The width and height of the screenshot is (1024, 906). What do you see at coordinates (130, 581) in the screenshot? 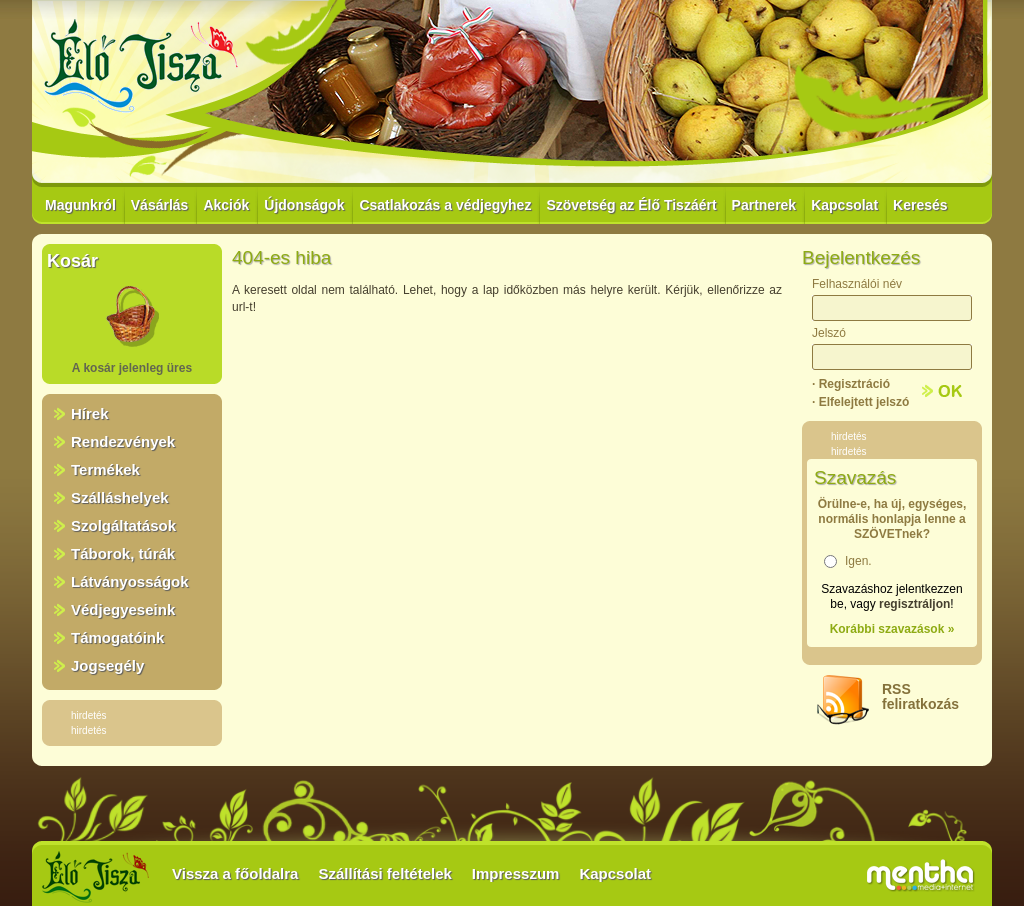
I see `Látványosságok` at bounding box center [130, 581].